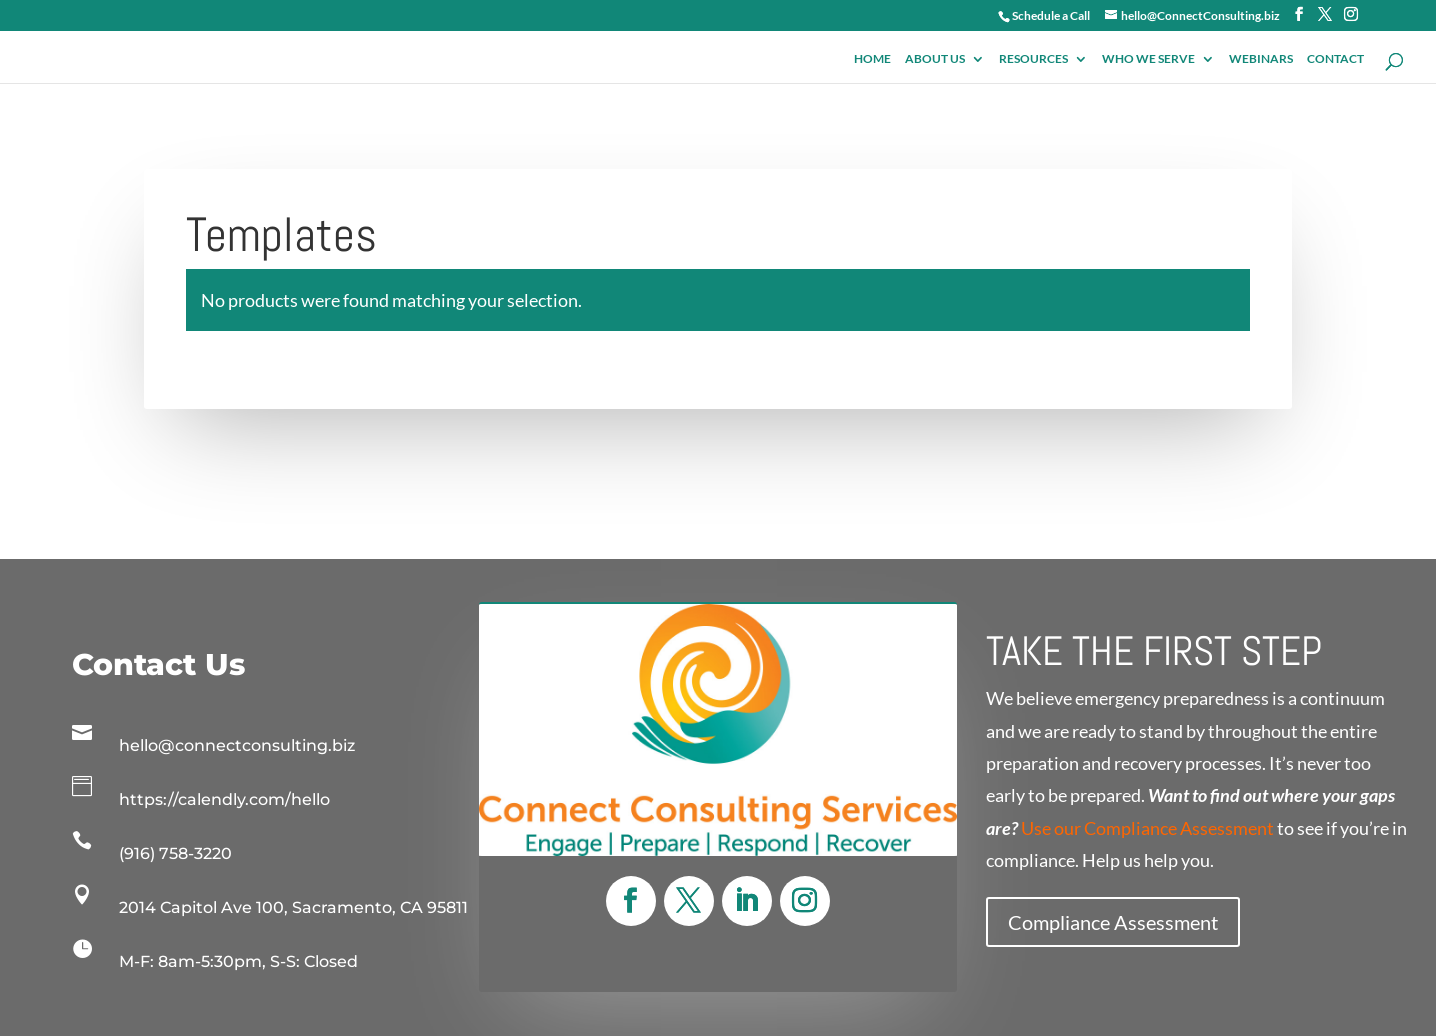  Describe the element at coordinates (1051, 15) in the screenshot. I see `Schedule a Call` at that location.